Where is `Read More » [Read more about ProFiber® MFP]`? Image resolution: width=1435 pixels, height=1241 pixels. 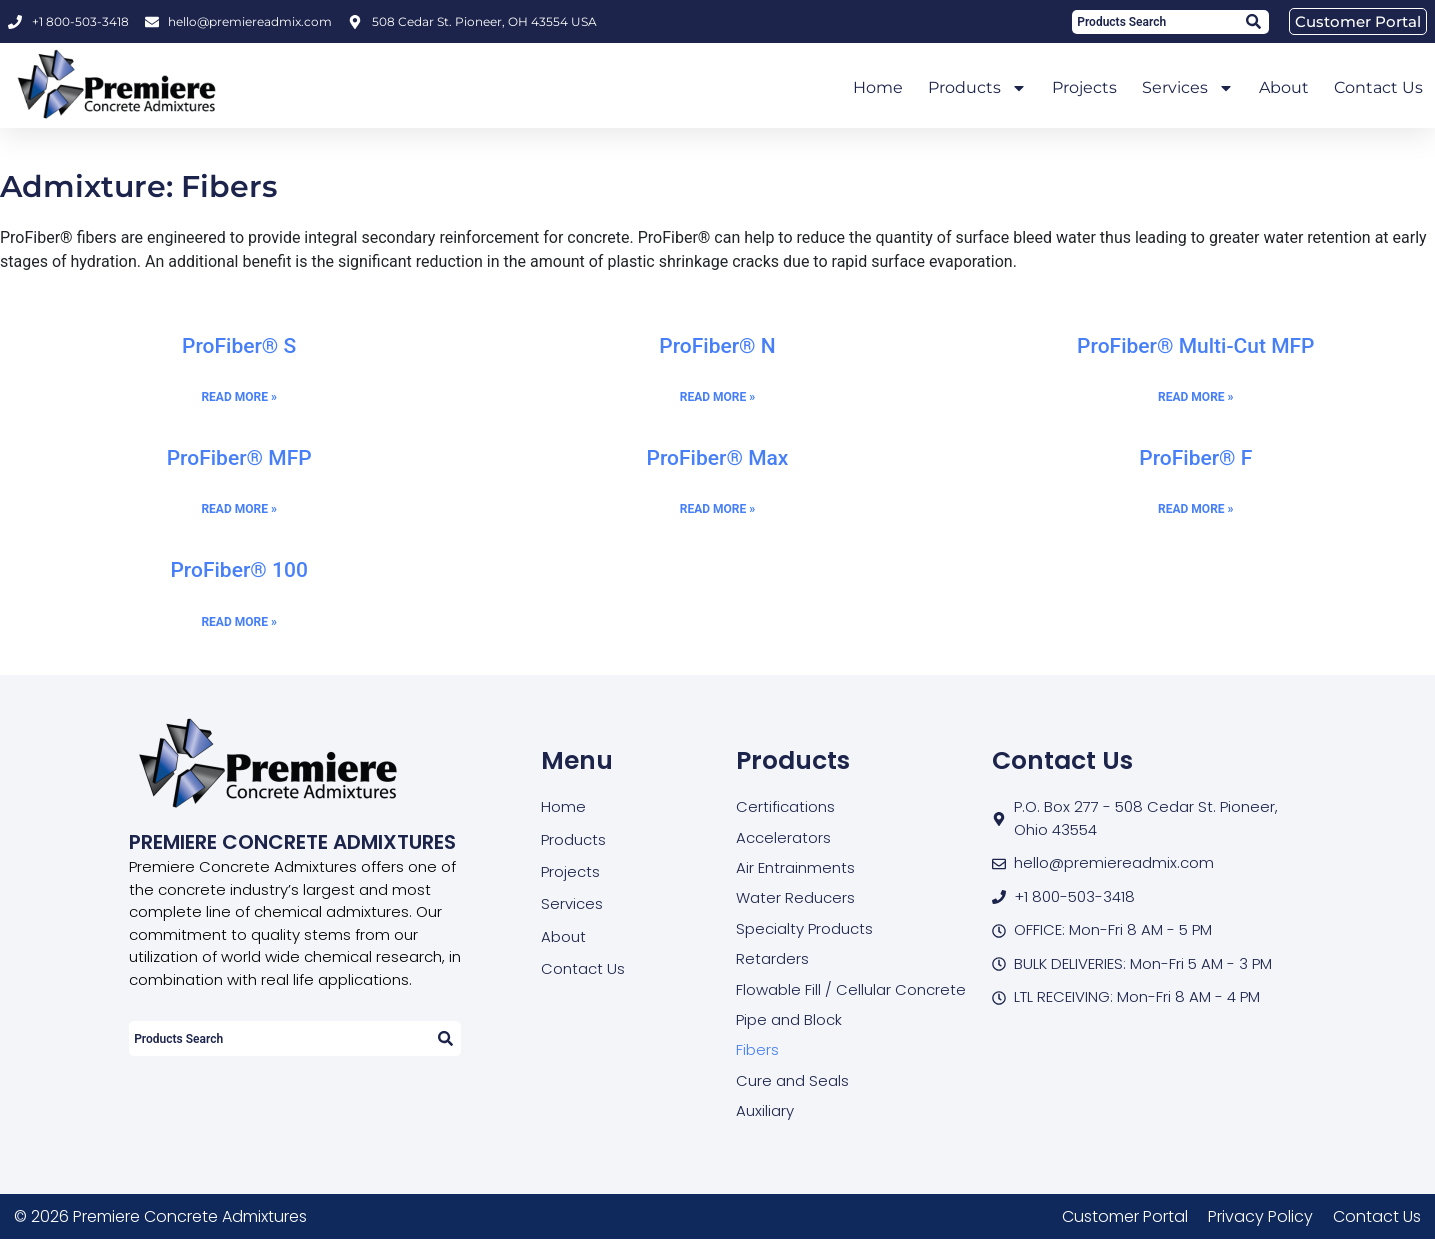 Read More » [Read more about ProFiber® MFP] is located at coordinates (238, 509).